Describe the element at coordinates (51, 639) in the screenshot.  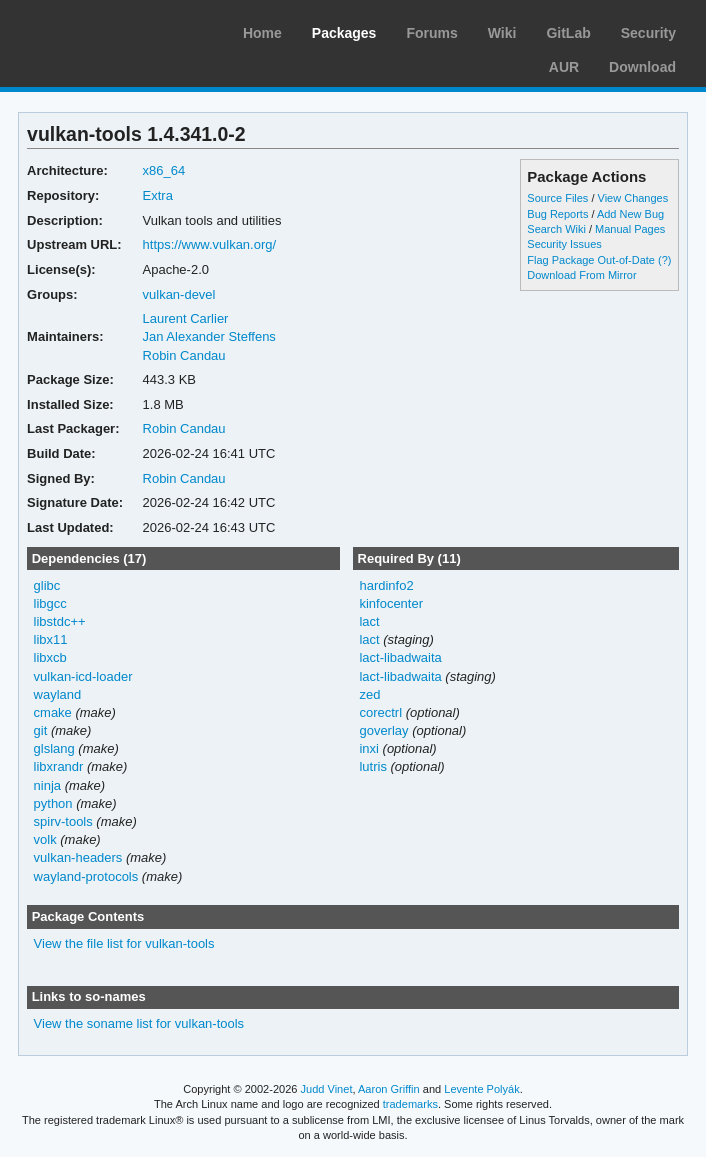
I see `libx11` at that location.